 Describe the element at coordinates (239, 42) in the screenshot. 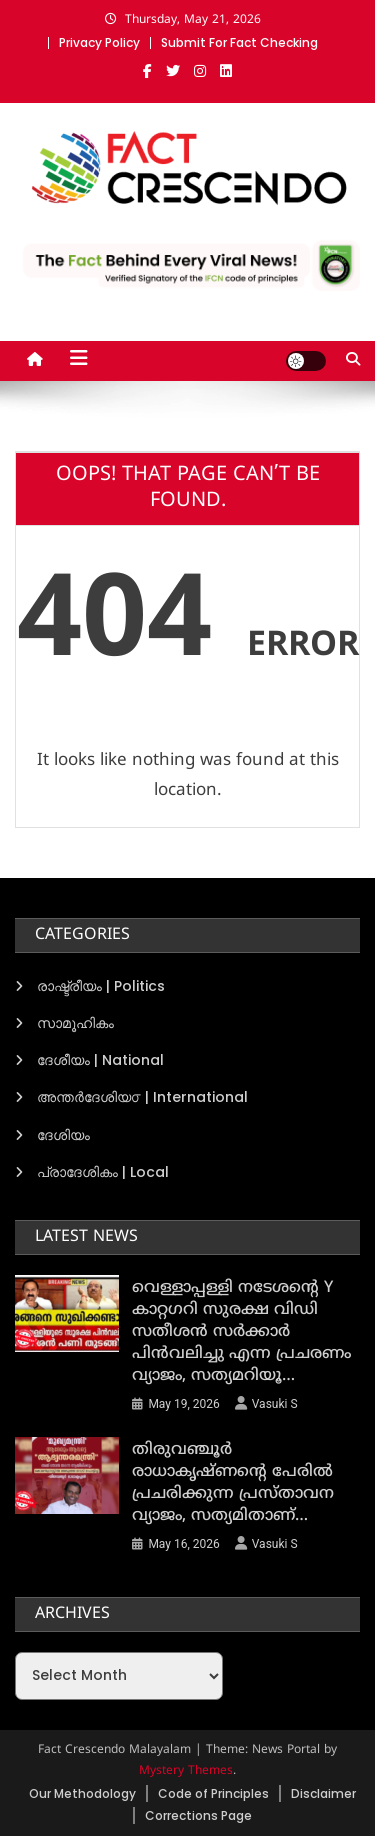

I see `Submit For Fact Checking` at that location.